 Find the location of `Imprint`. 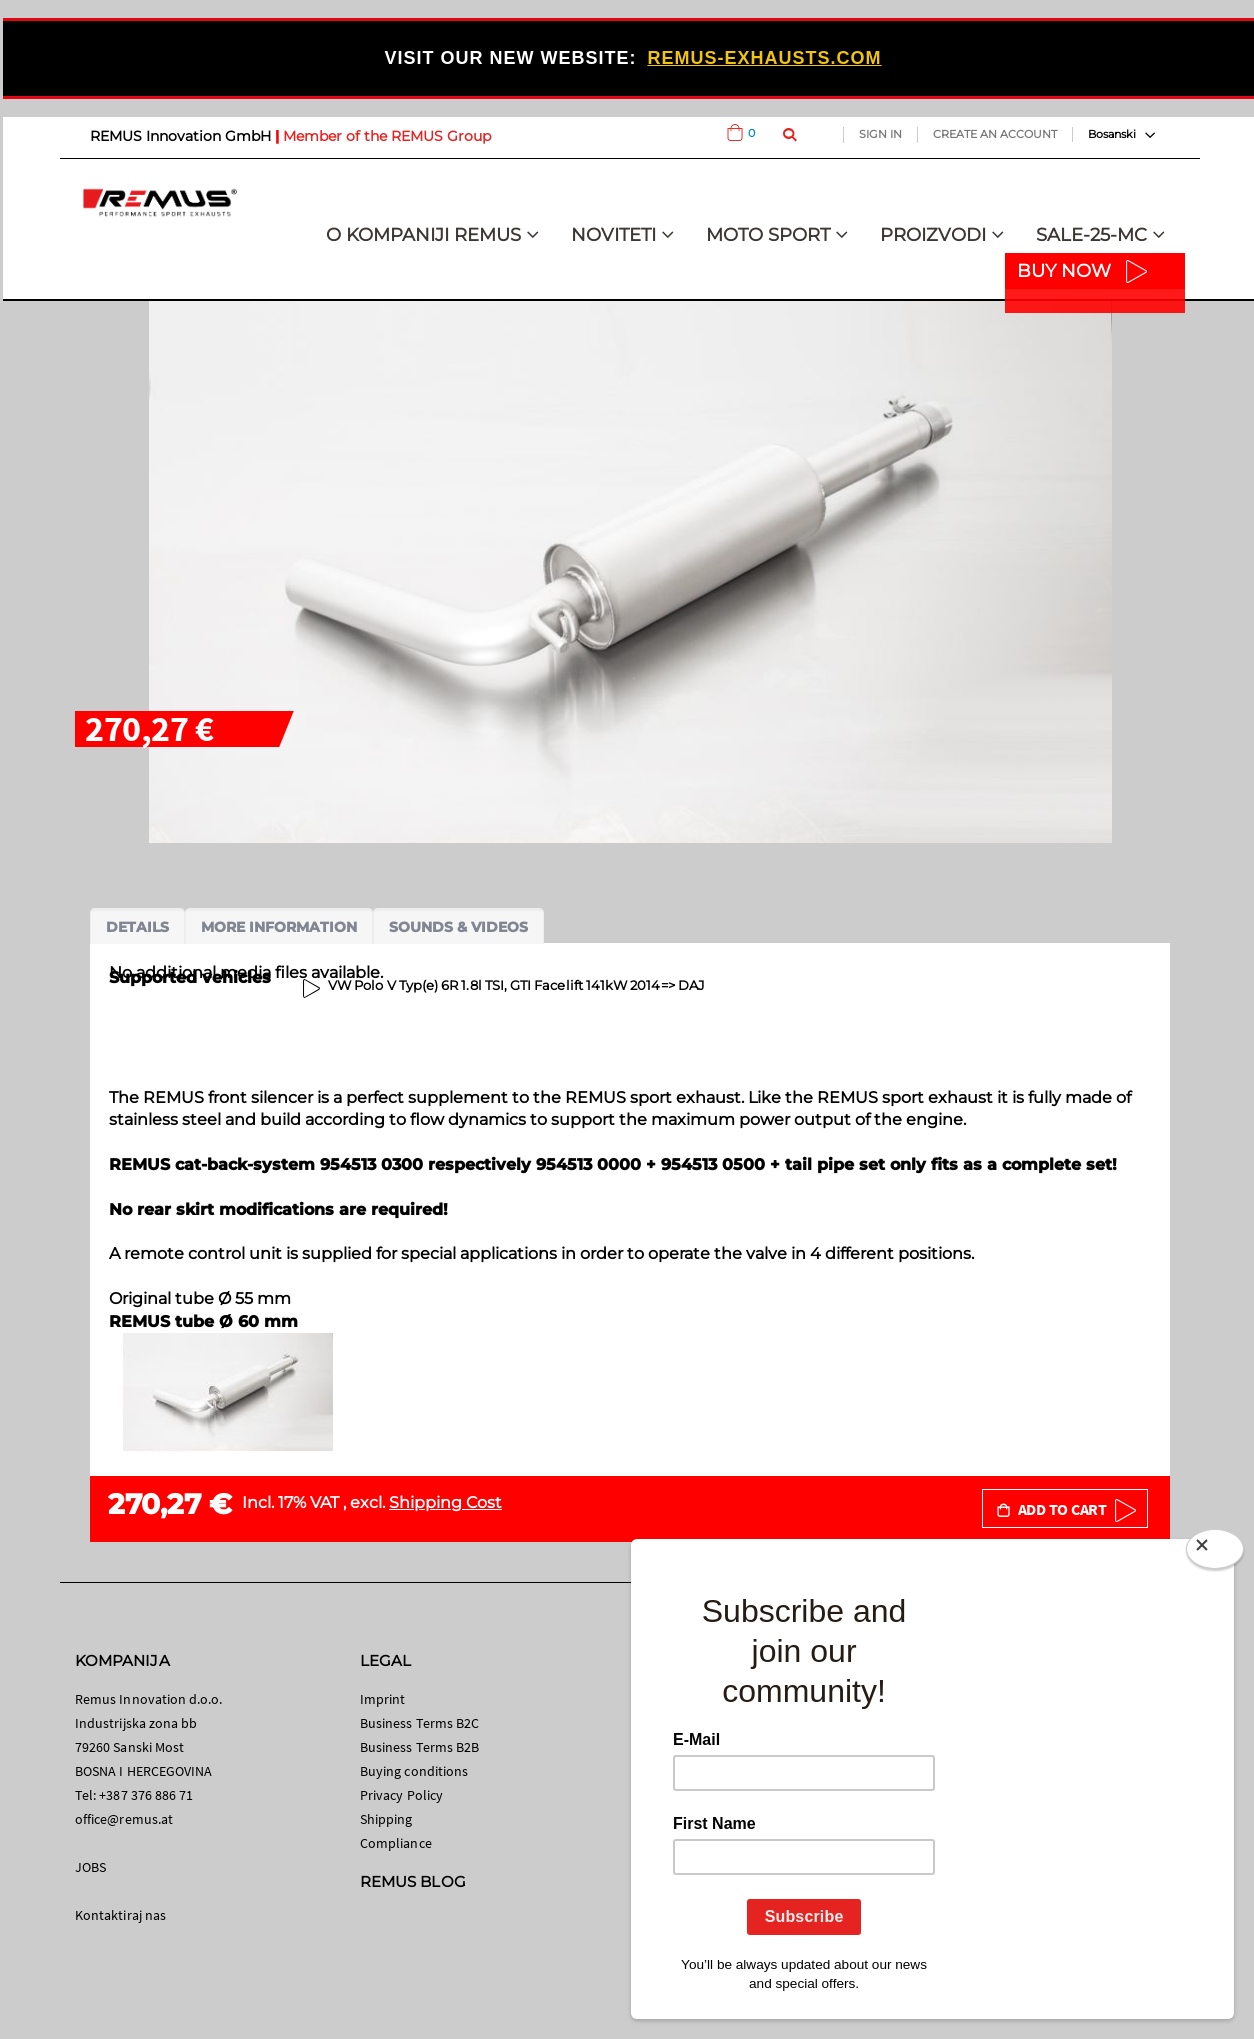

Imprint is located at coordinates (382, 1699).